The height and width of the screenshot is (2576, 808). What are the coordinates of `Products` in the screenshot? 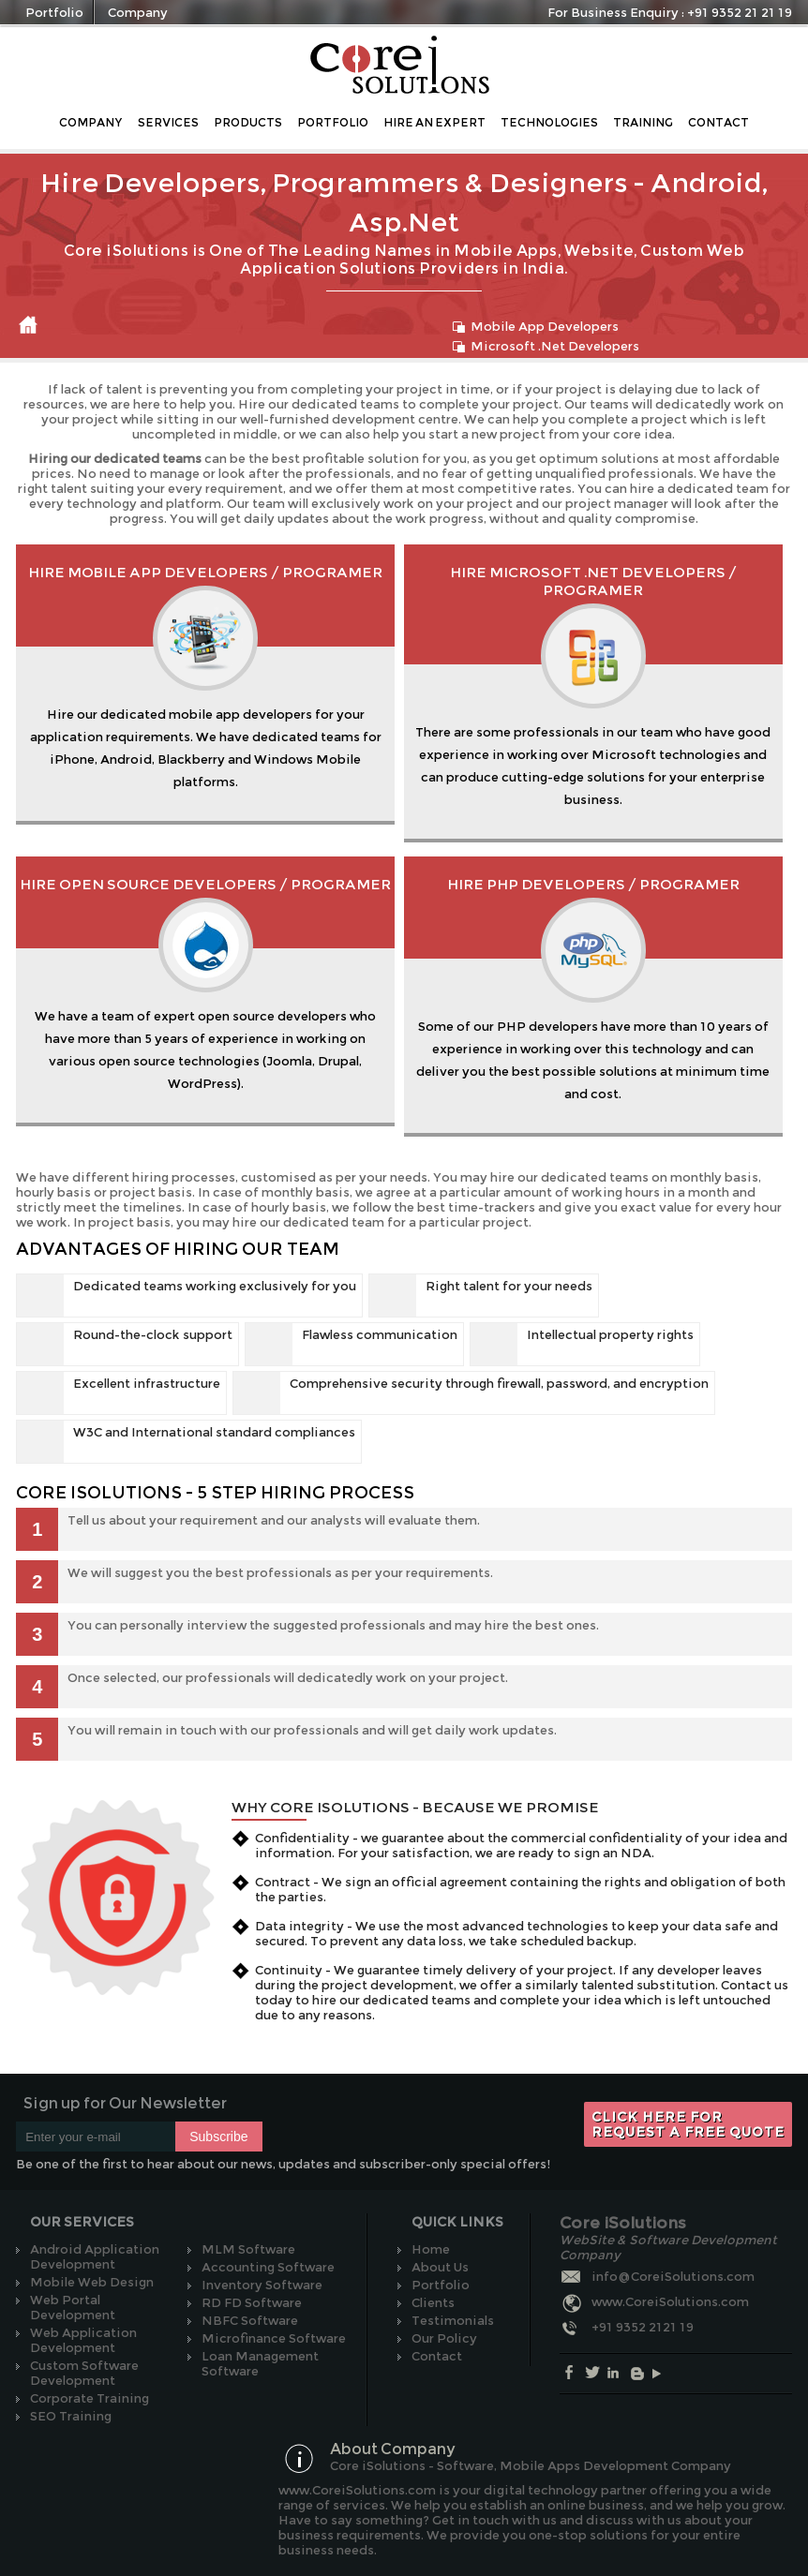 It's located at (248, 122).